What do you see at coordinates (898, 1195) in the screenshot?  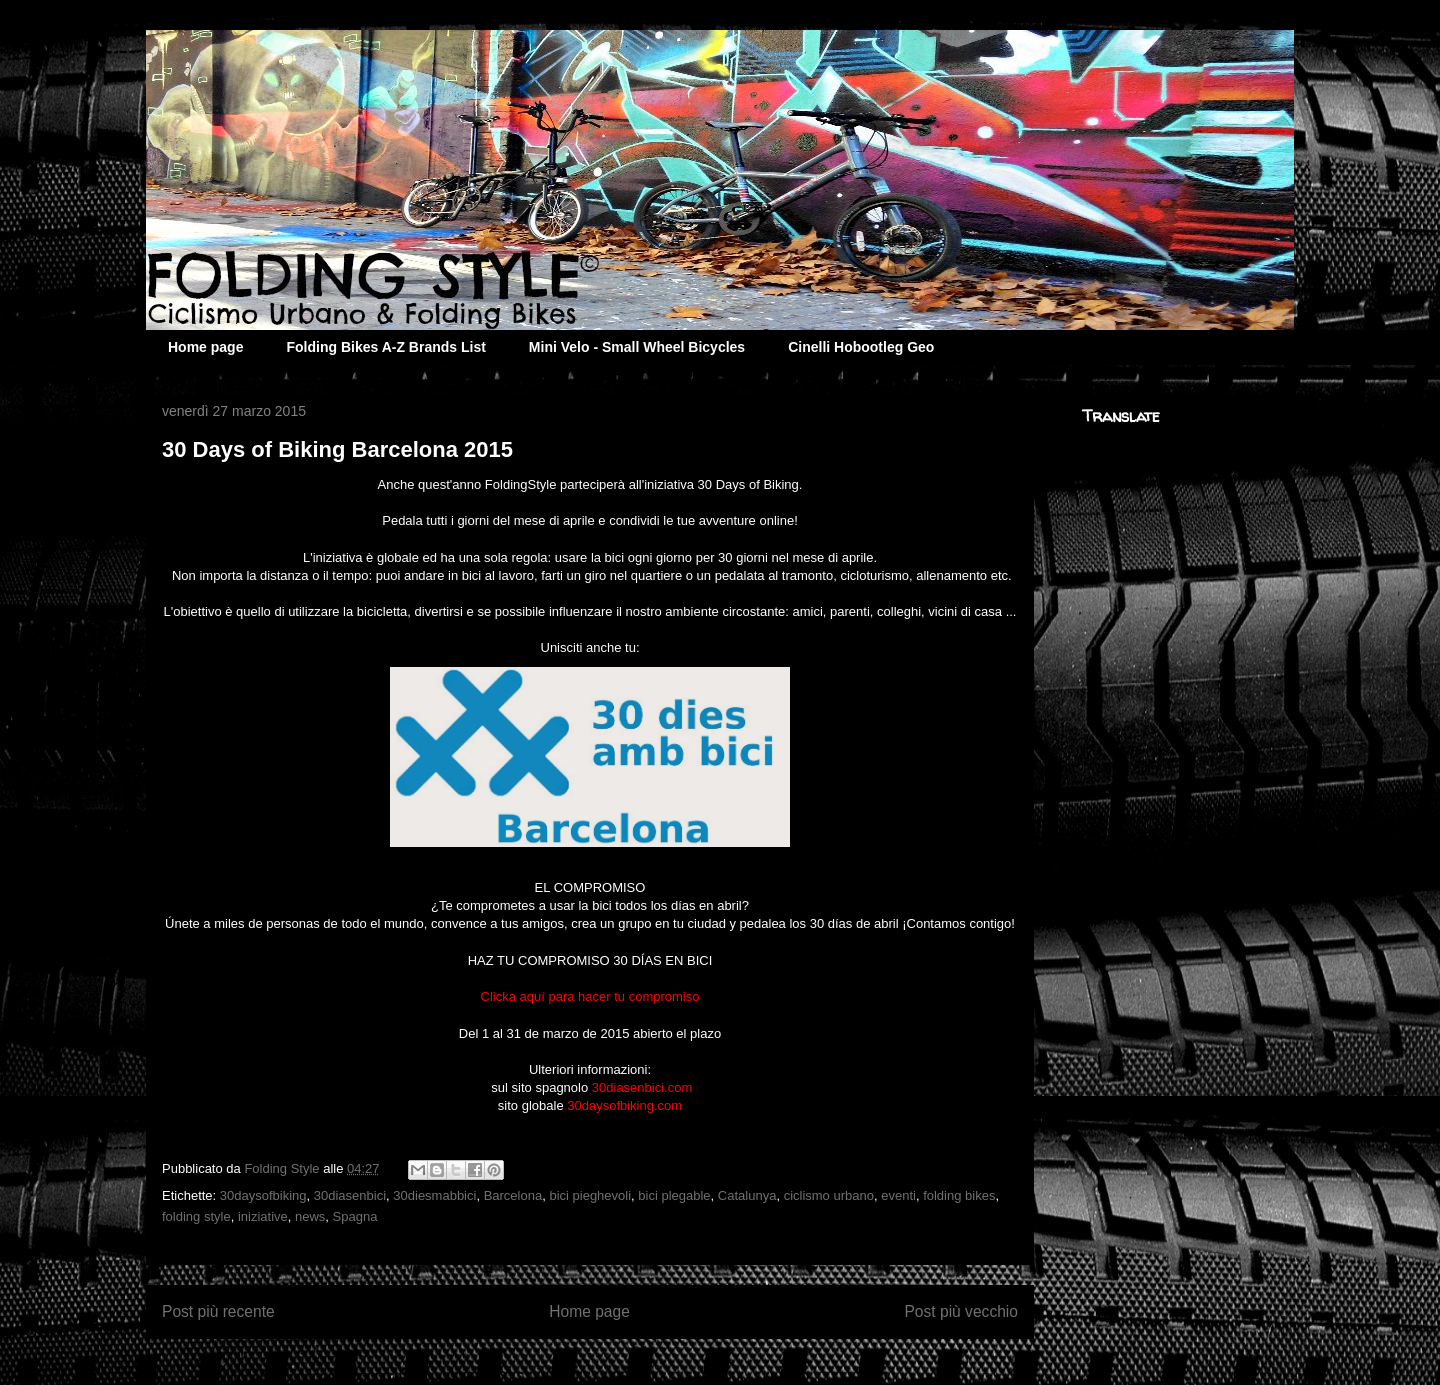 I see `eventi` at bounding box center [898, 1195].